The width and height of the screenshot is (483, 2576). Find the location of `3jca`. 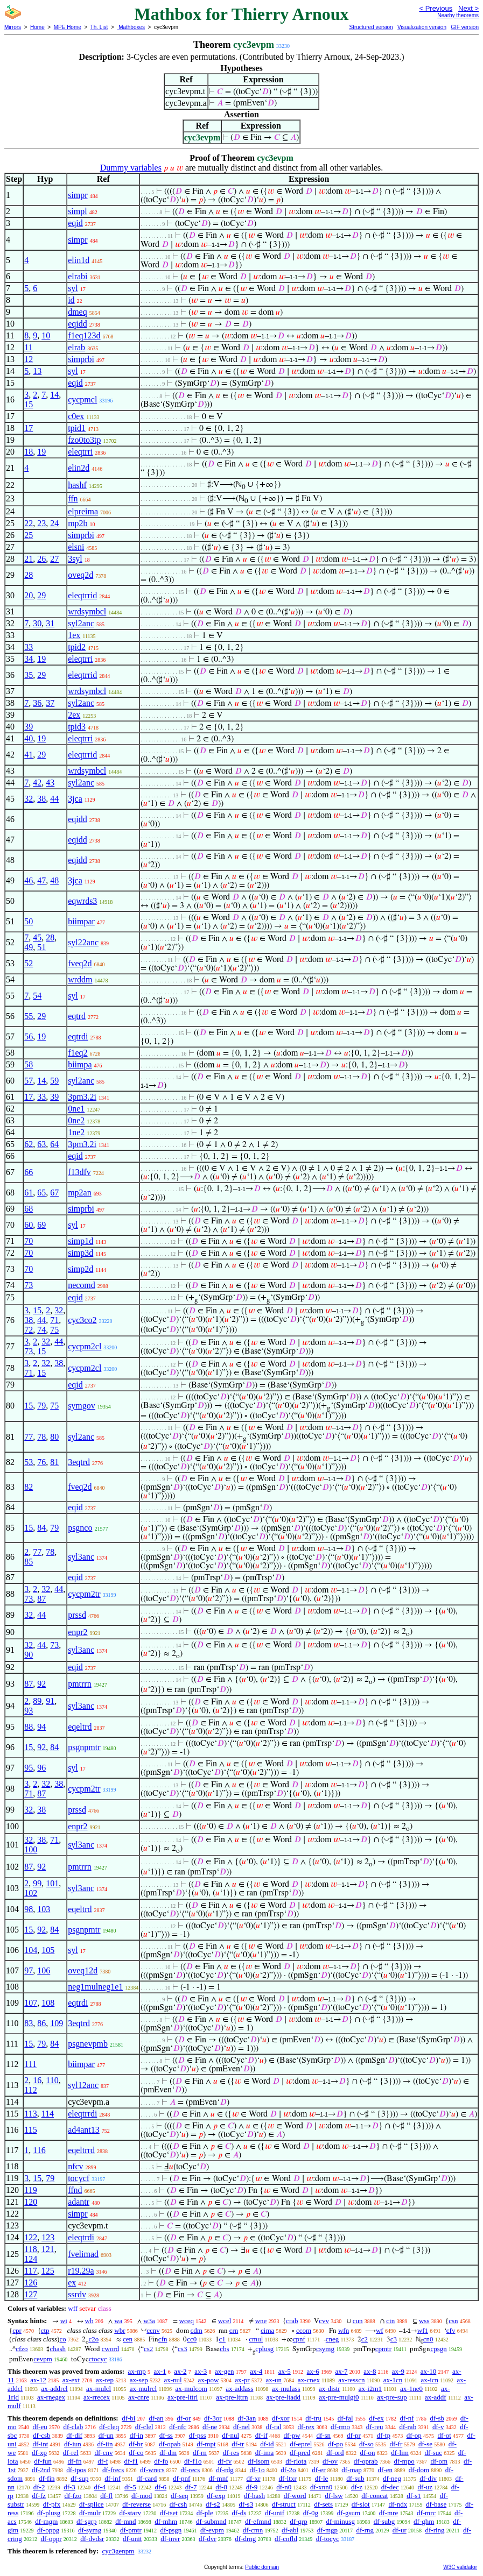

3jca is located at coordinates (75, 798).